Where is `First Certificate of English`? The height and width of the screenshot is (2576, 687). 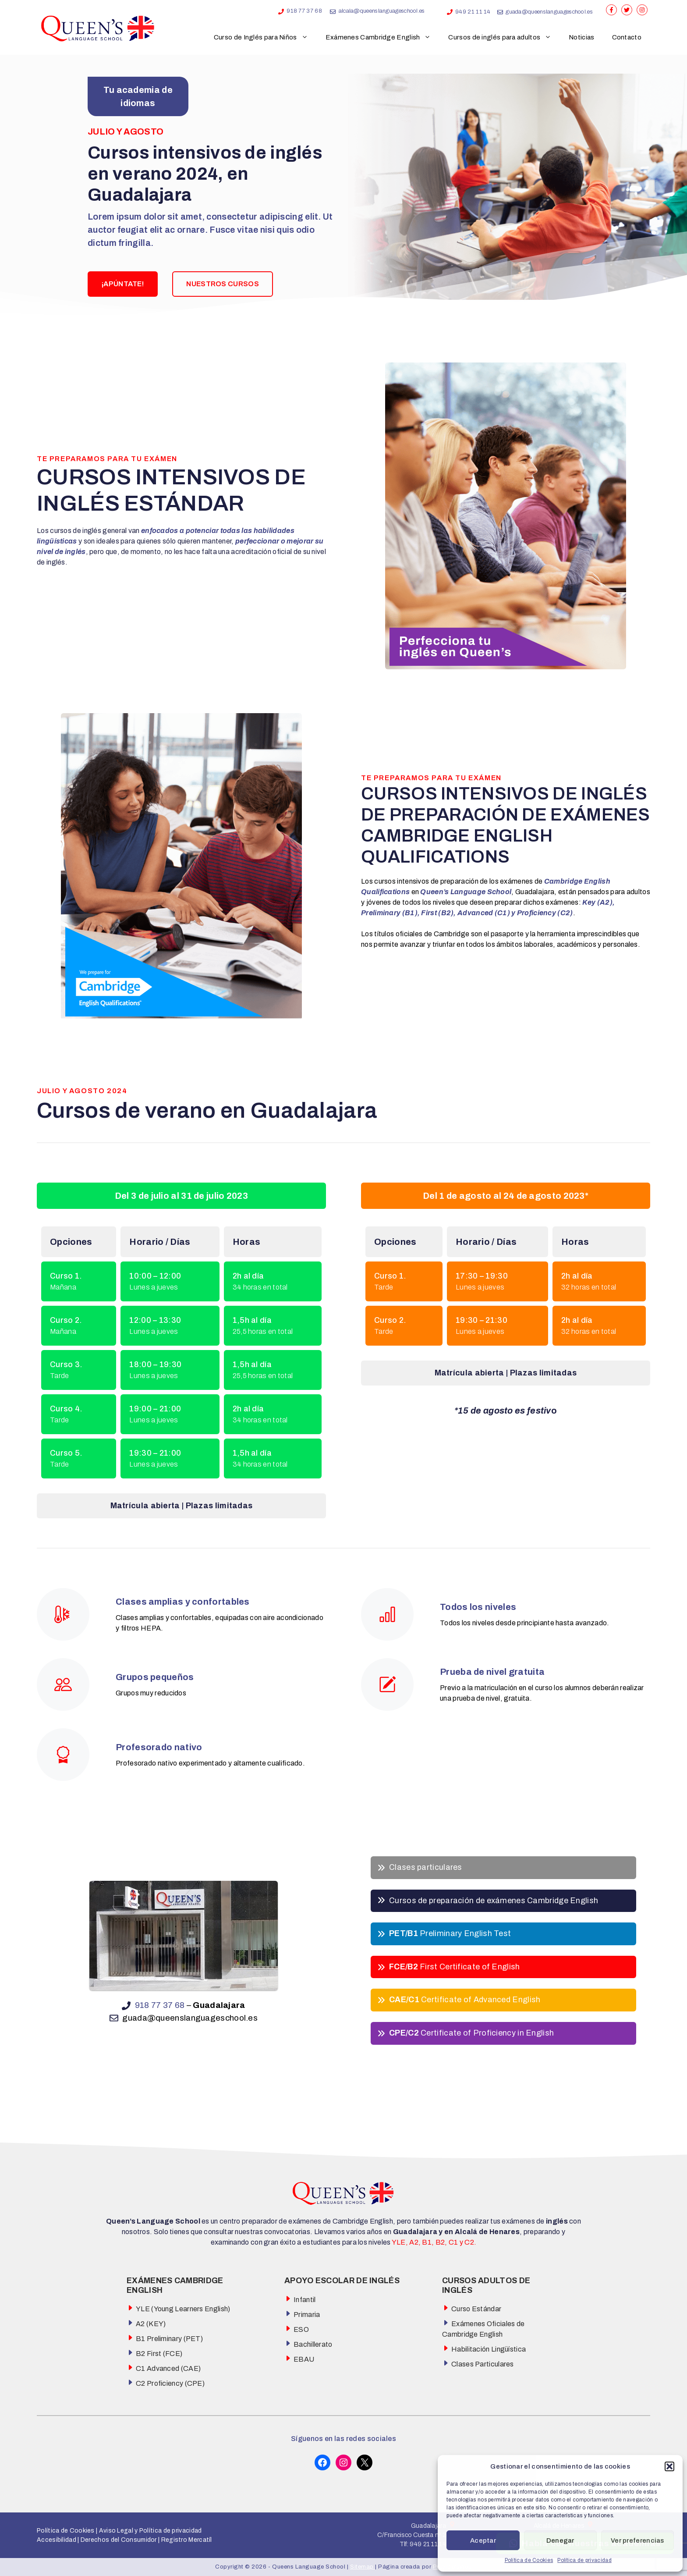
First Certificate of English is located at coordinates (454, 1966).